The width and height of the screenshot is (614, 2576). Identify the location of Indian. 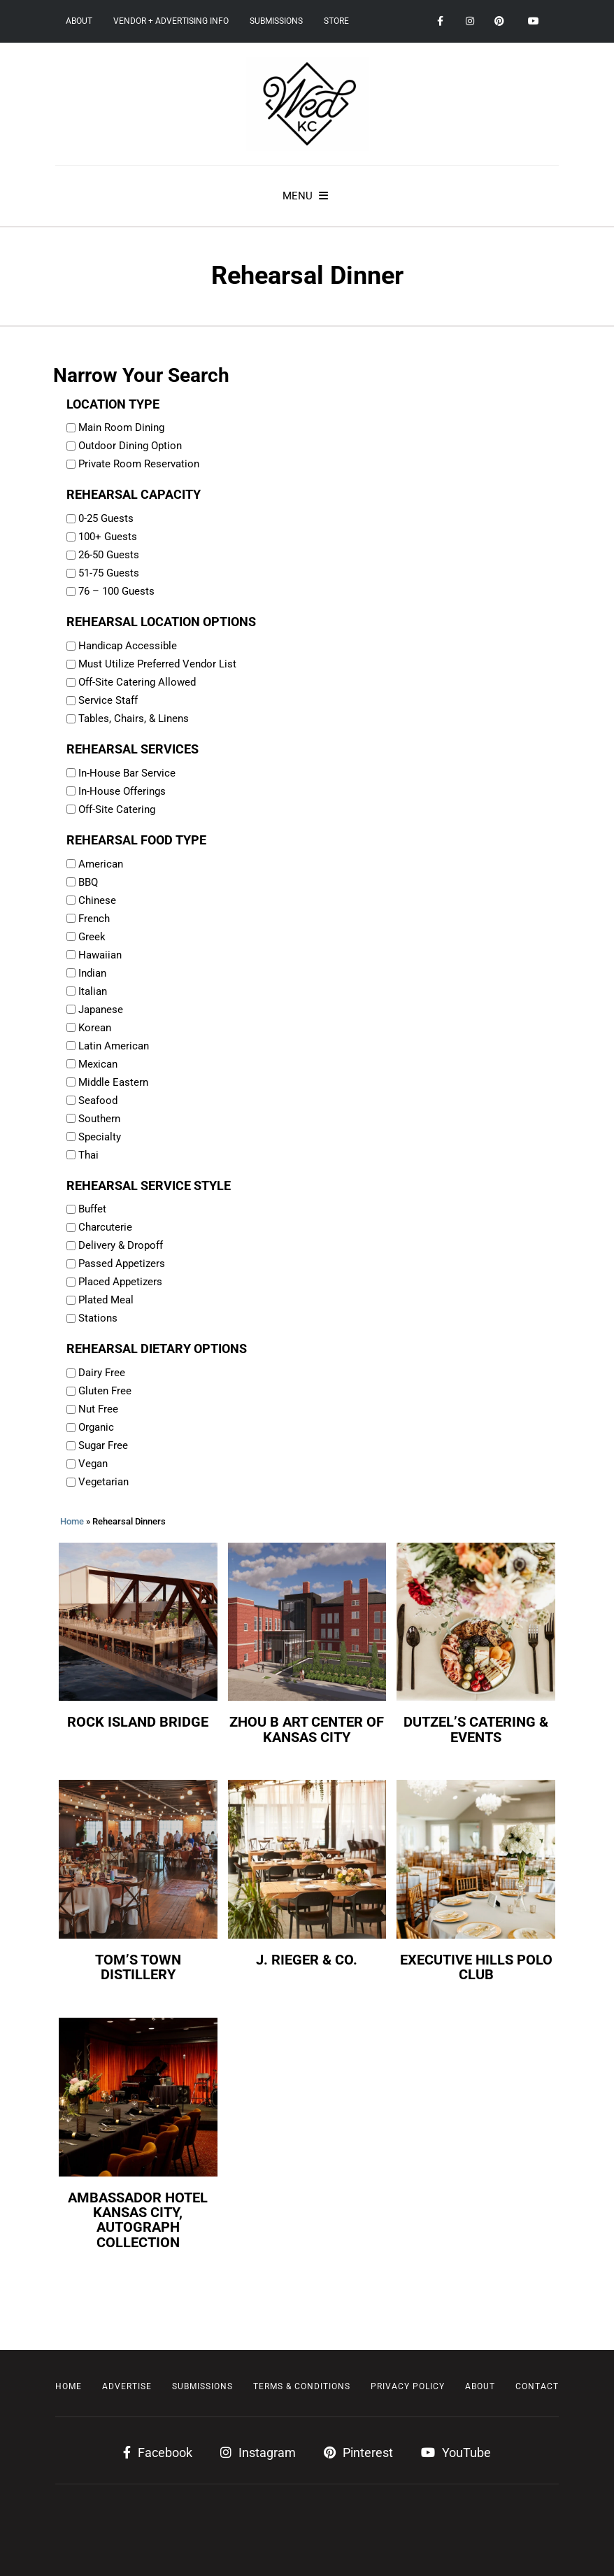
(92, 973).